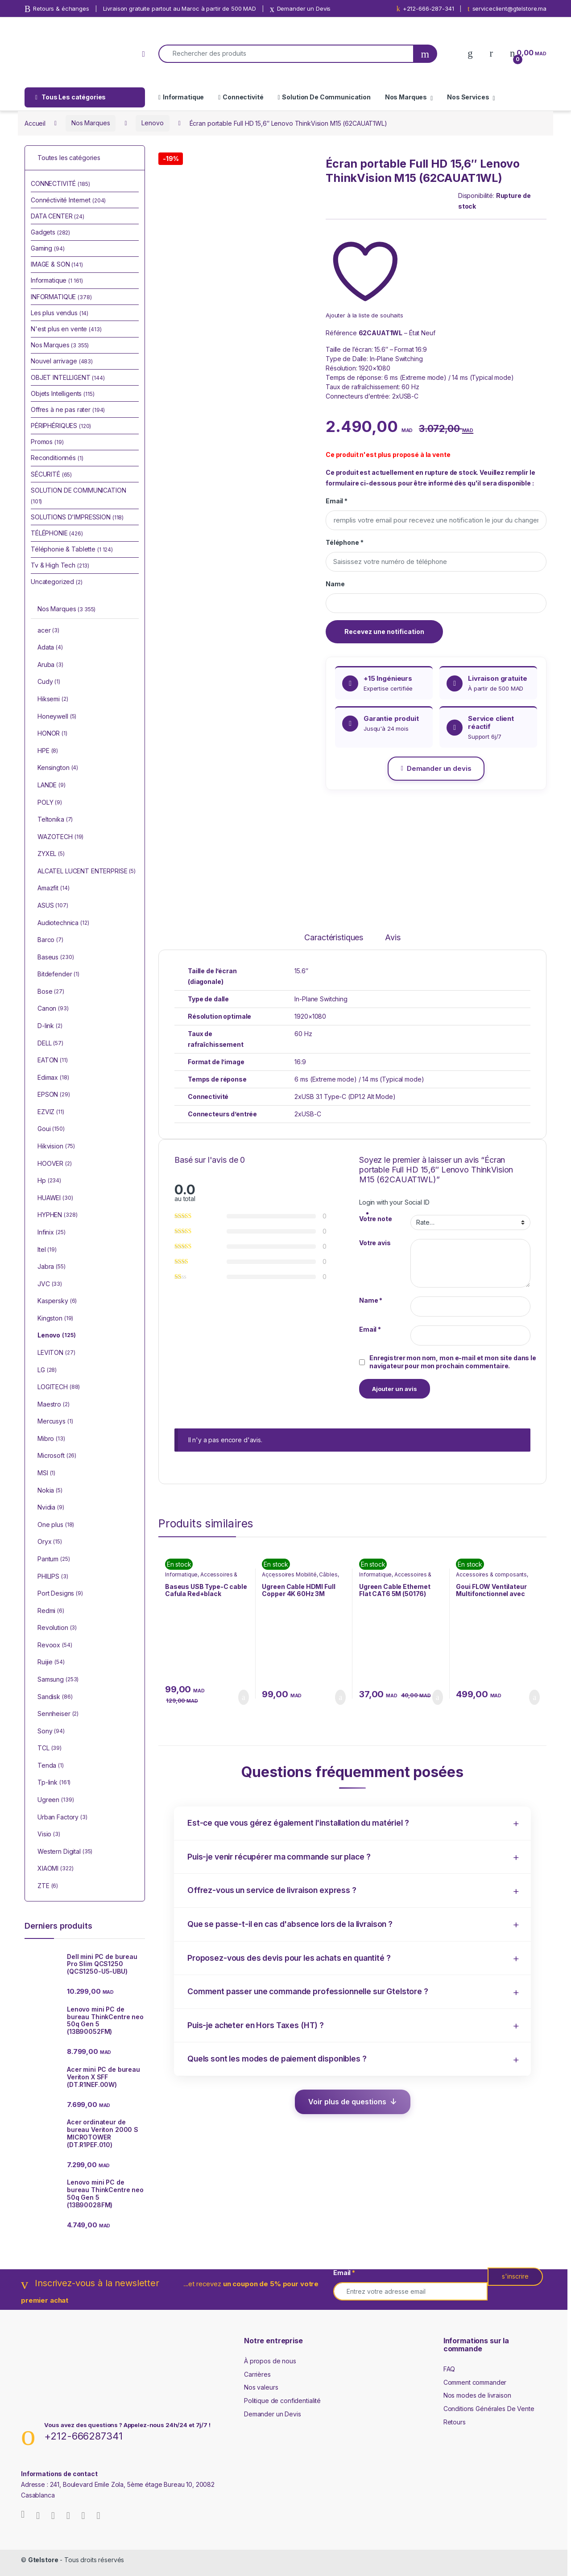 The width and height of the screenshot is (571, 2576). What do you see at coordinates (56, 1147) in the screenshot?
I see `Hikvision` at bounding box center [56, 1147].